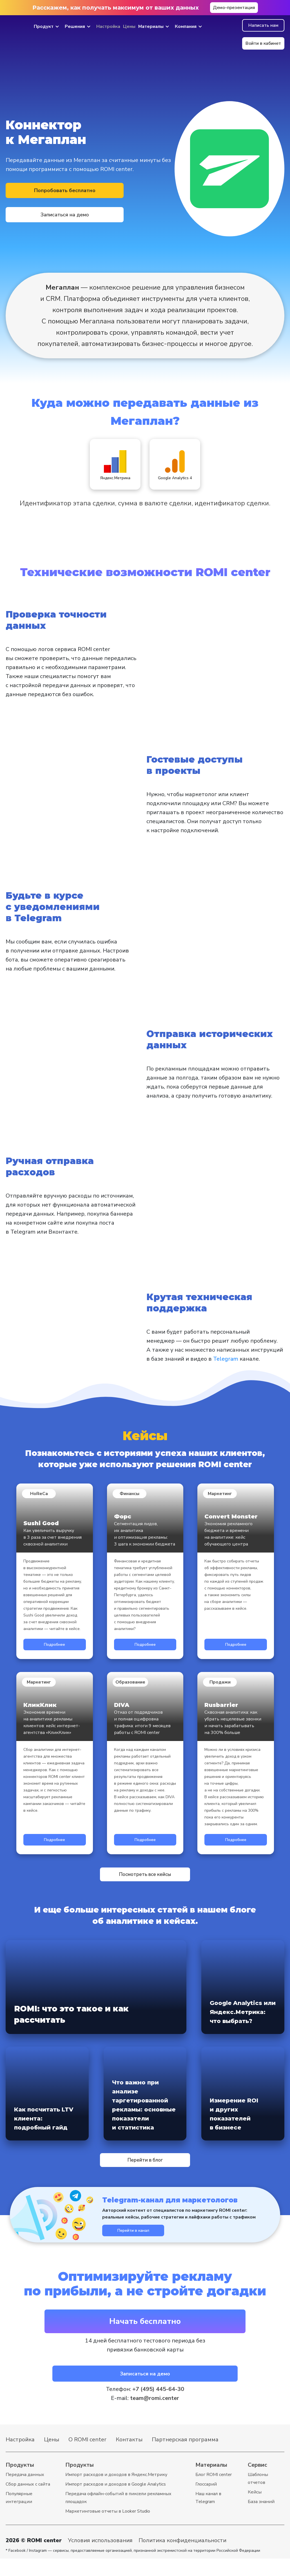 This screenshot has width=290, height=2576. I want to click on Cбор данных с сайта, so click(28, 2502).